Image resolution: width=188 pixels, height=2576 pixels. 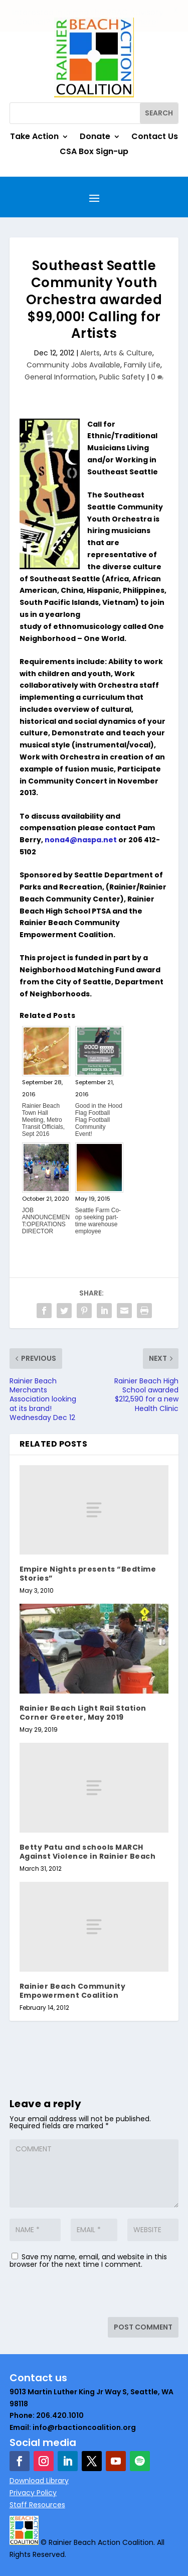 What do you see at coordinates (90, 353) in the screenshot?
I see `Alerts` at bounding box center [90, 353].